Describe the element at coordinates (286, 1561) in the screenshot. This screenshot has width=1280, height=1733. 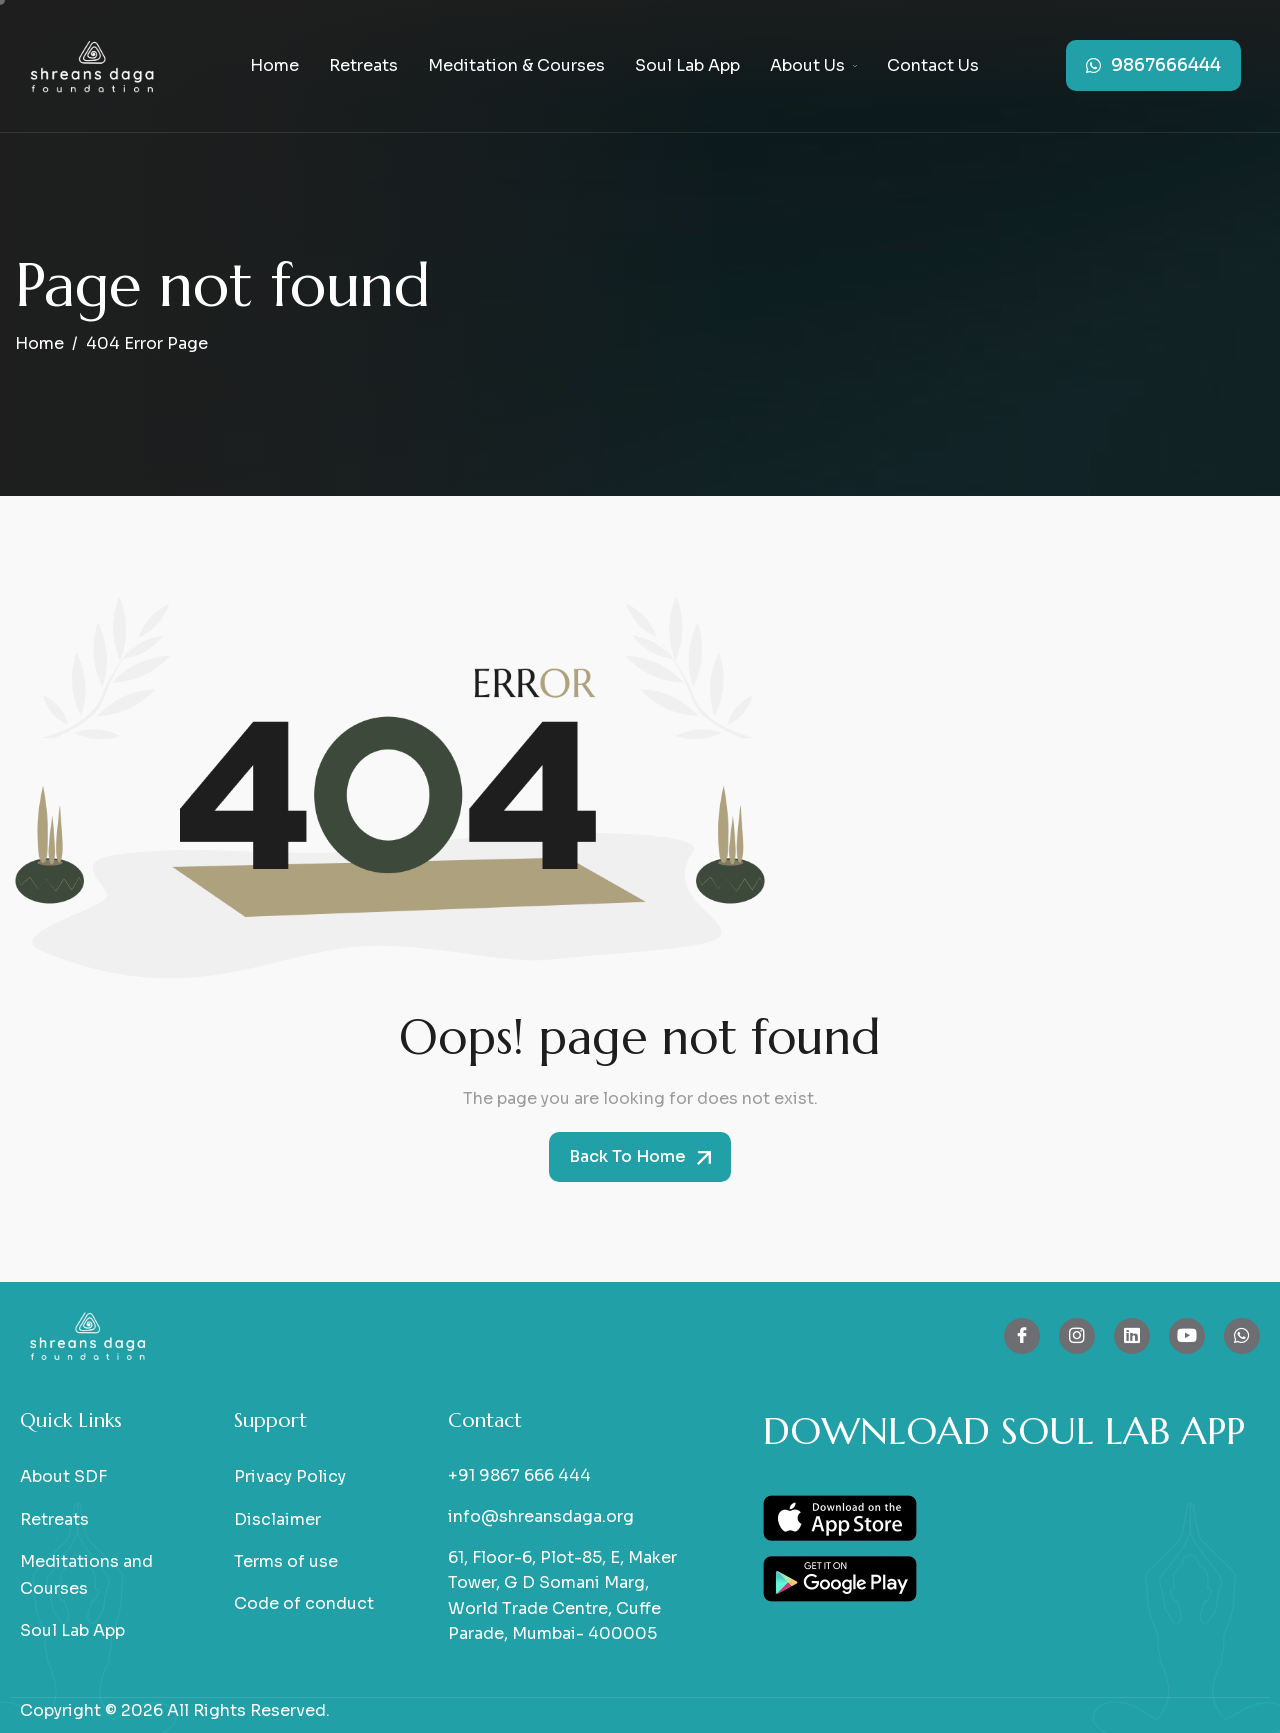
I see `Terms of use` at that location.